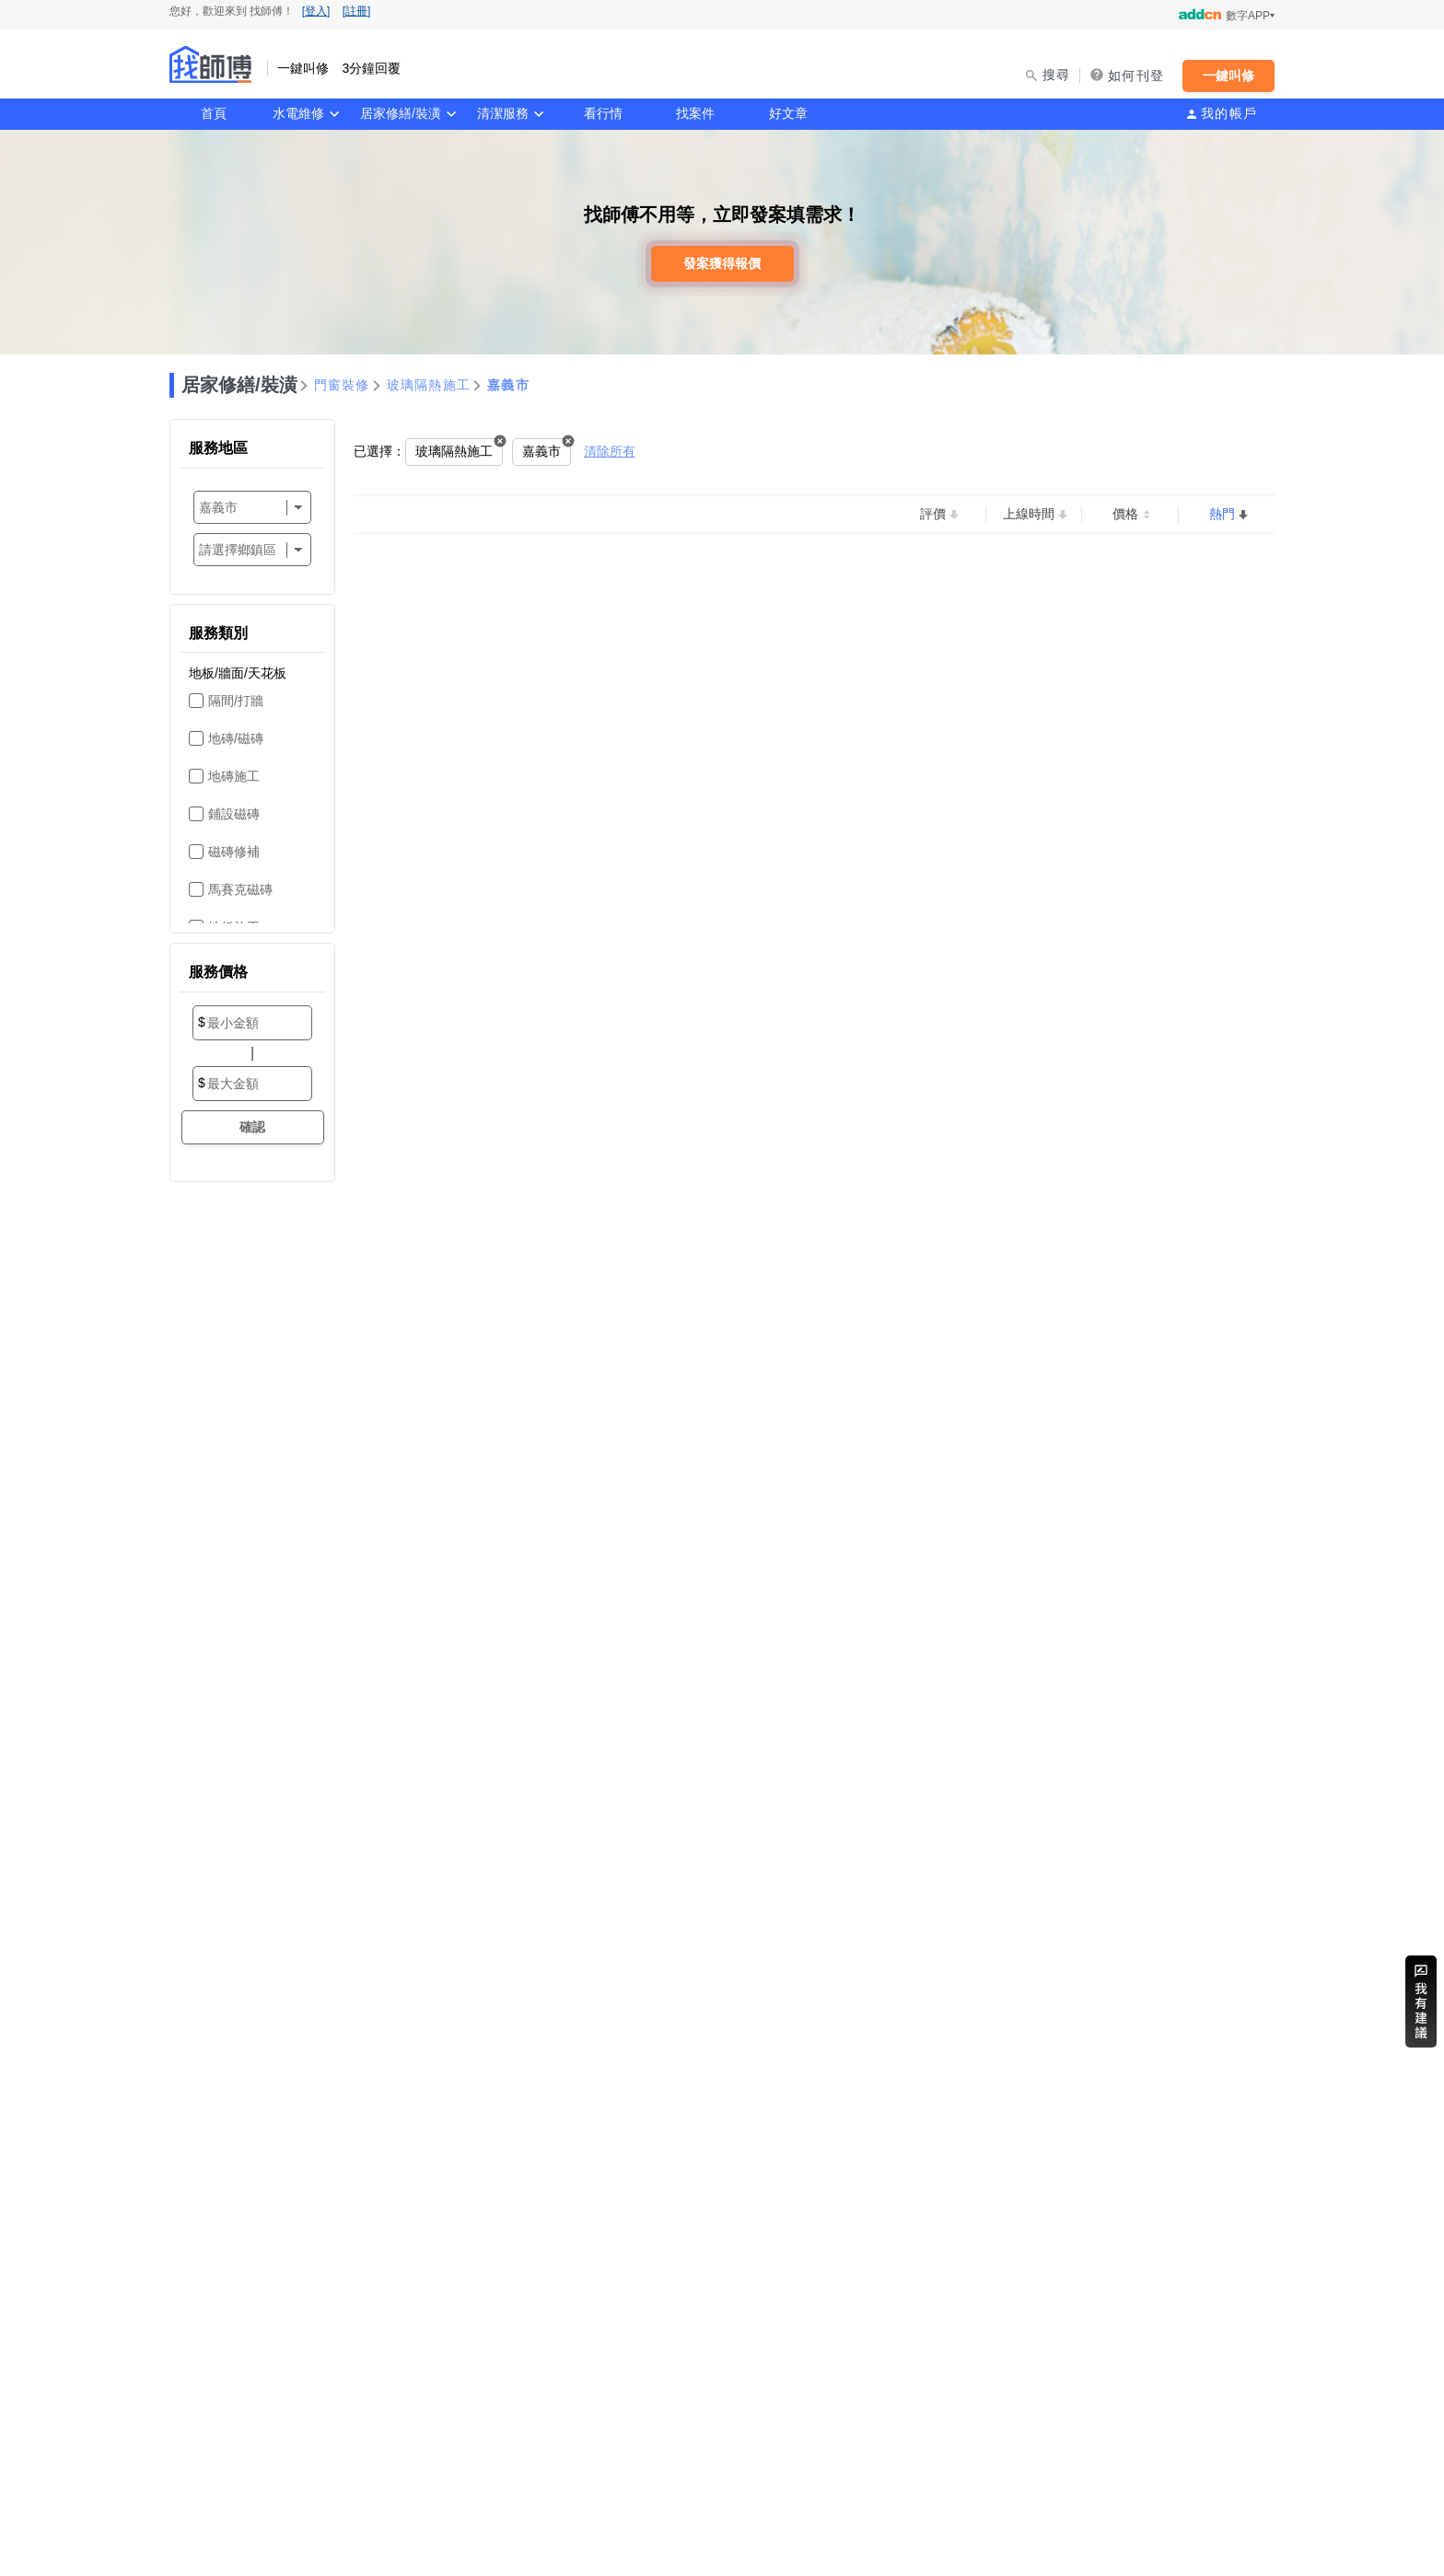 This screenshot has width=1444, height=2576. Describe the element at coordinates (235, 738) in the screenshot. I see `地磚/磁磚` at that location.